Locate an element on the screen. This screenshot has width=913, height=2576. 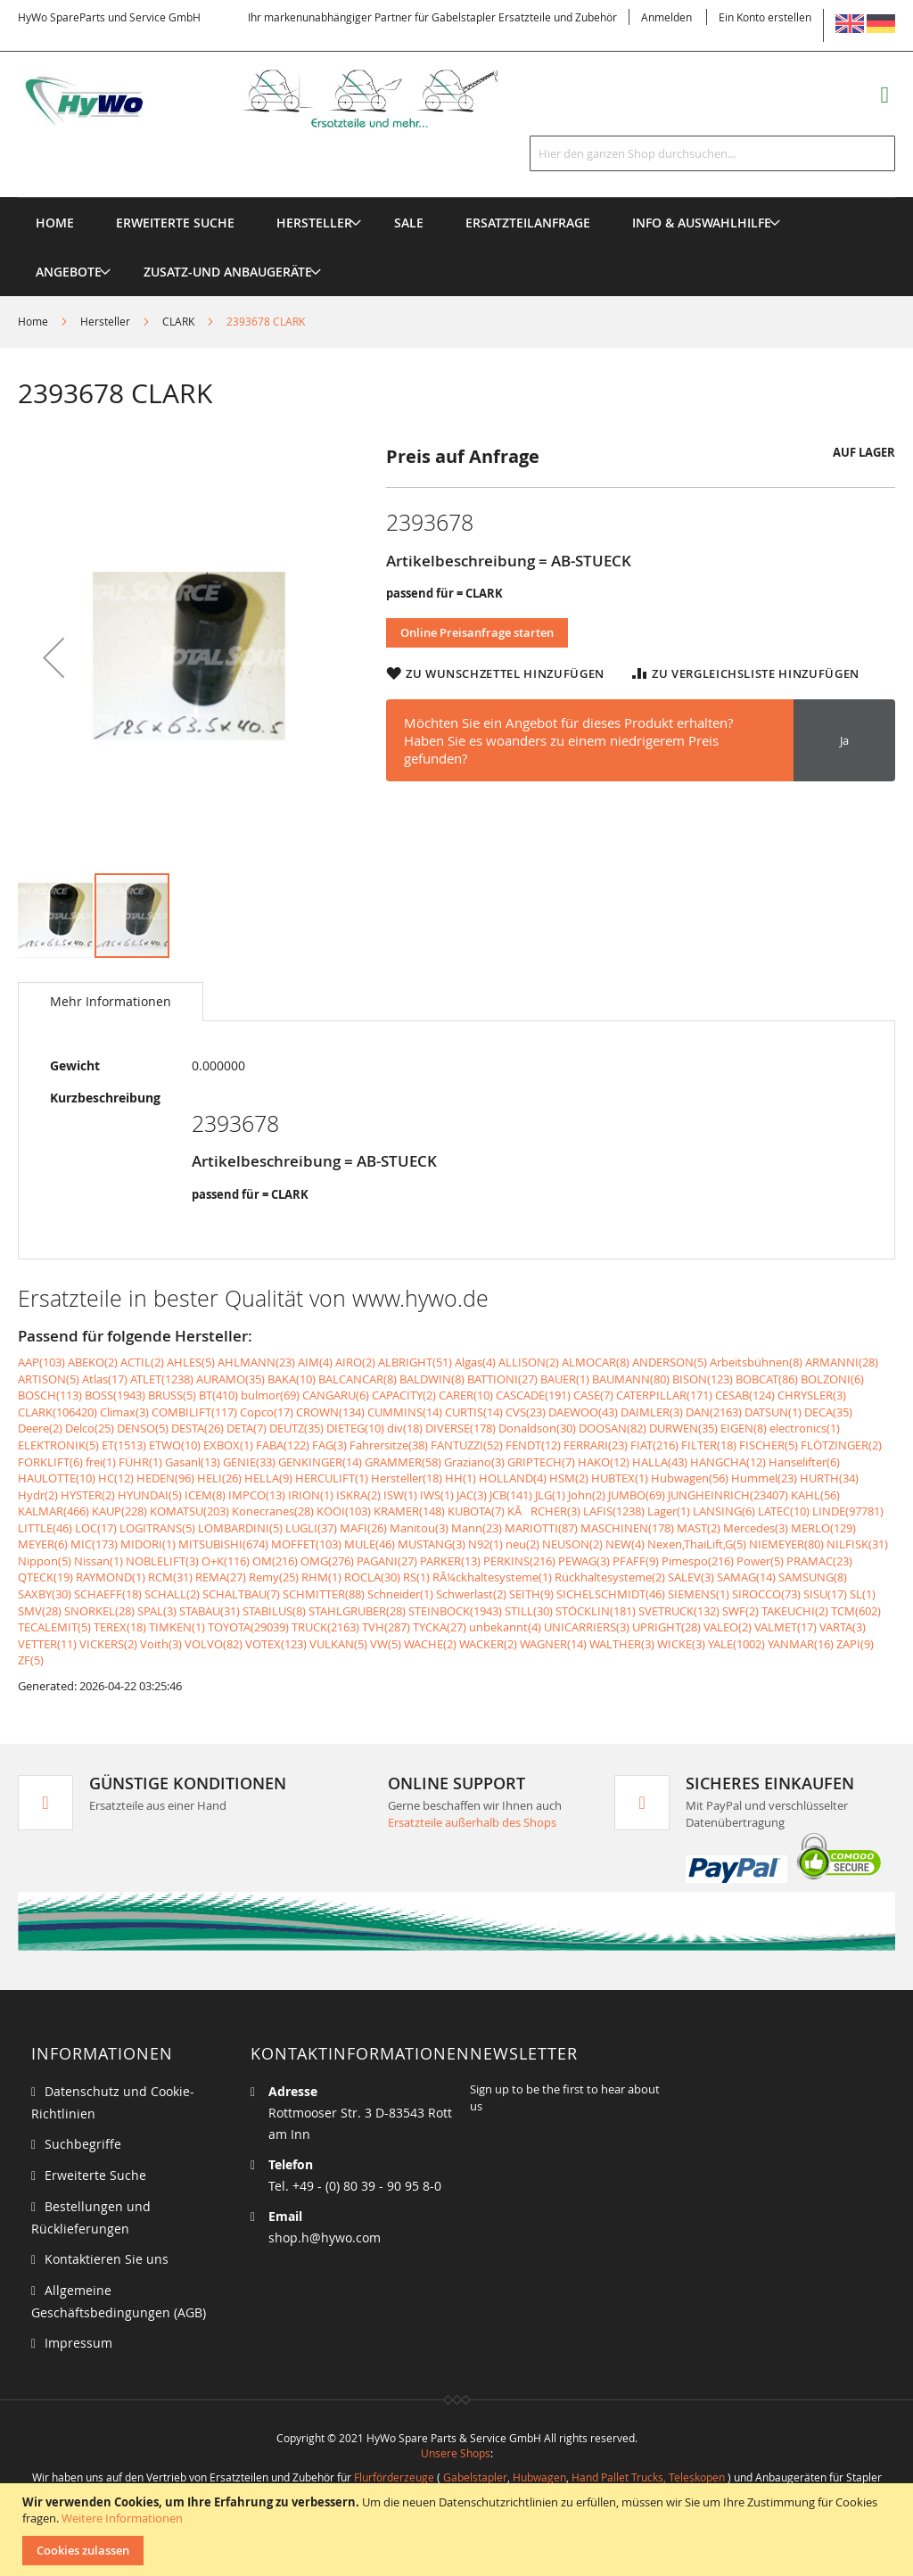
MULE(46) is located at coordinates (369, 1544).